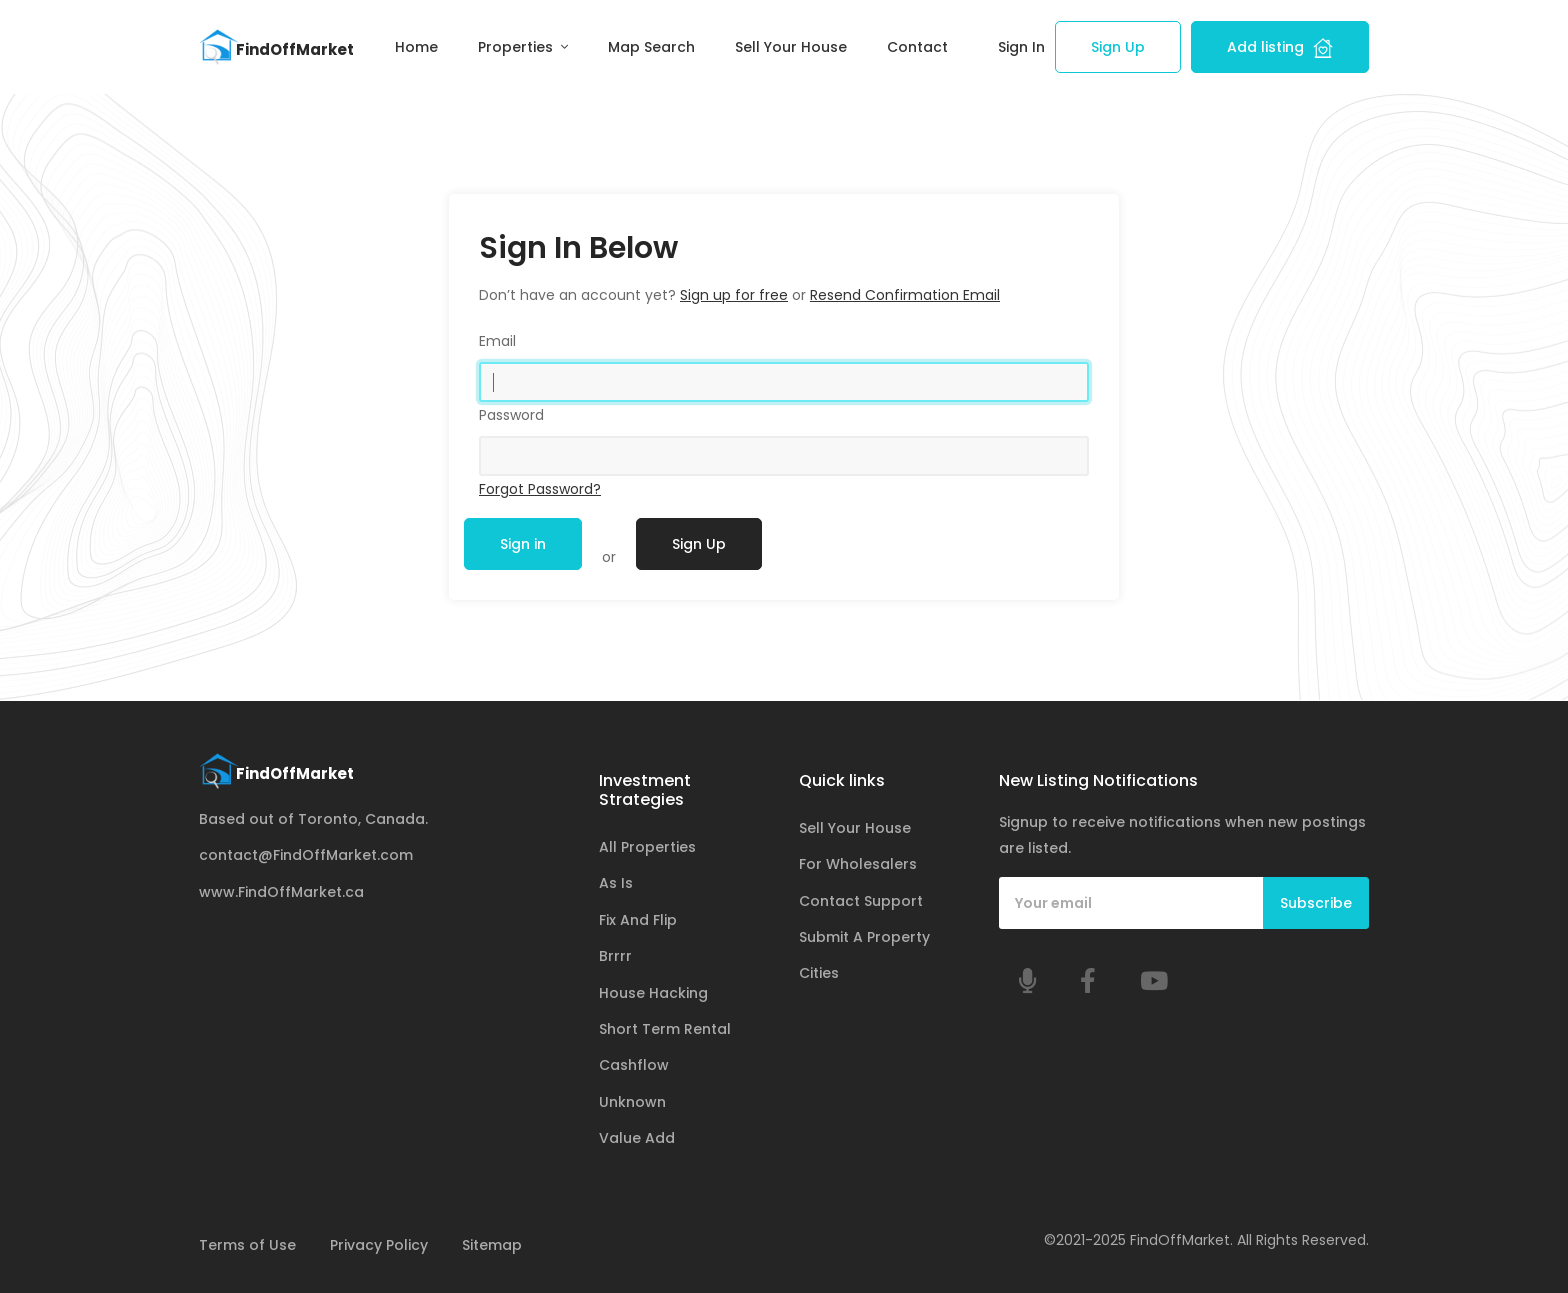  What do you see at coordinates (647, 847) in the screenshot?
I see `All Properties` at bounding box center [647, 847].